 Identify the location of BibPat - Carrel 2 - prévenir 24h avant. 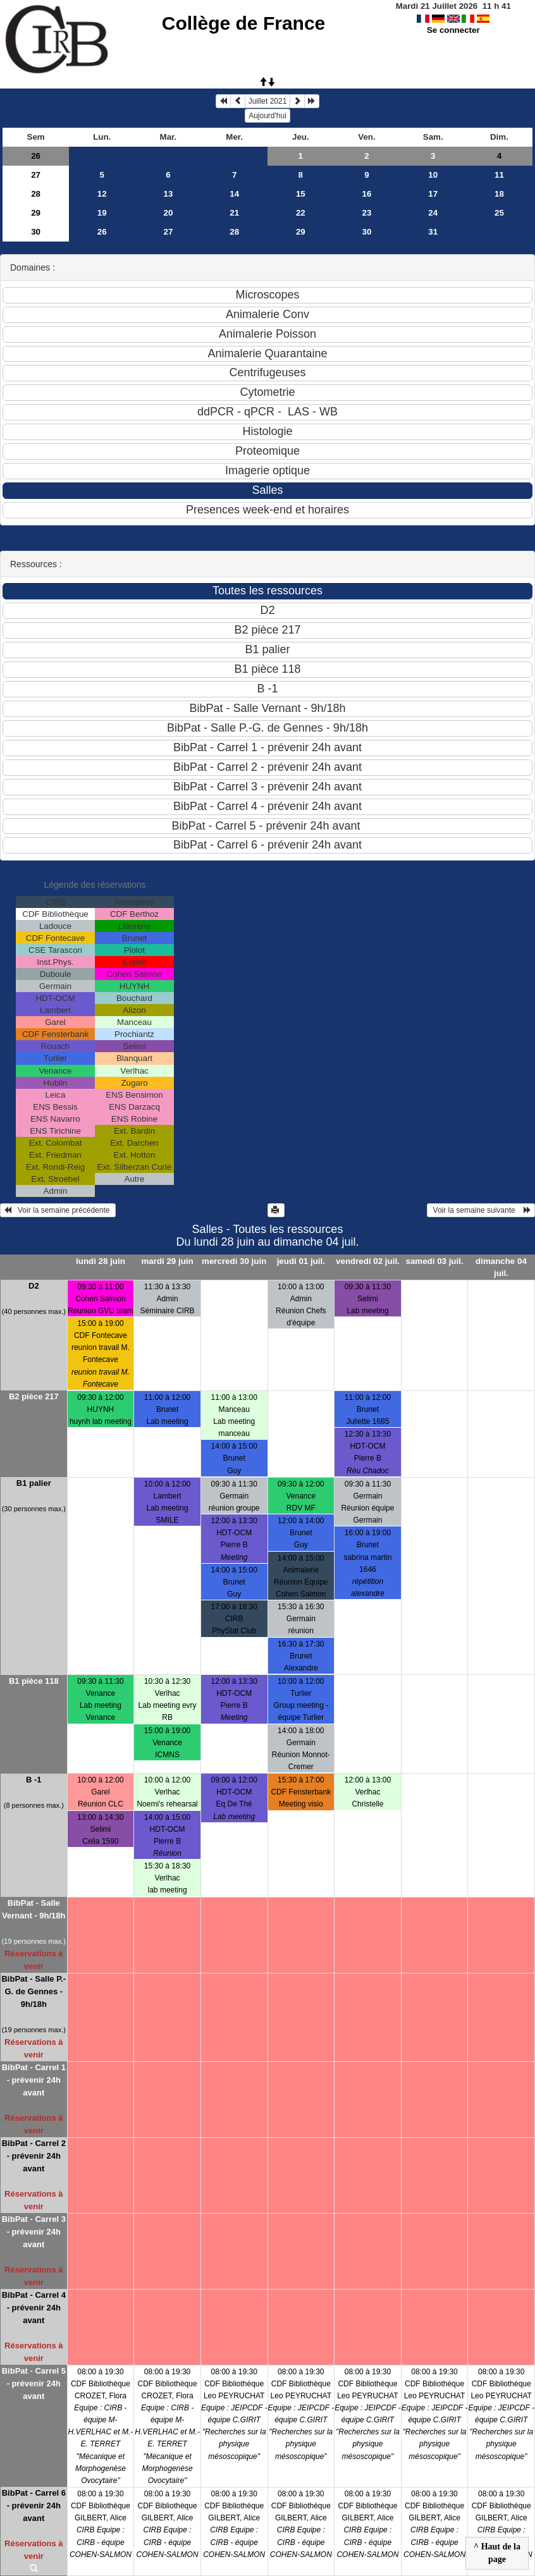
(34, 2155).